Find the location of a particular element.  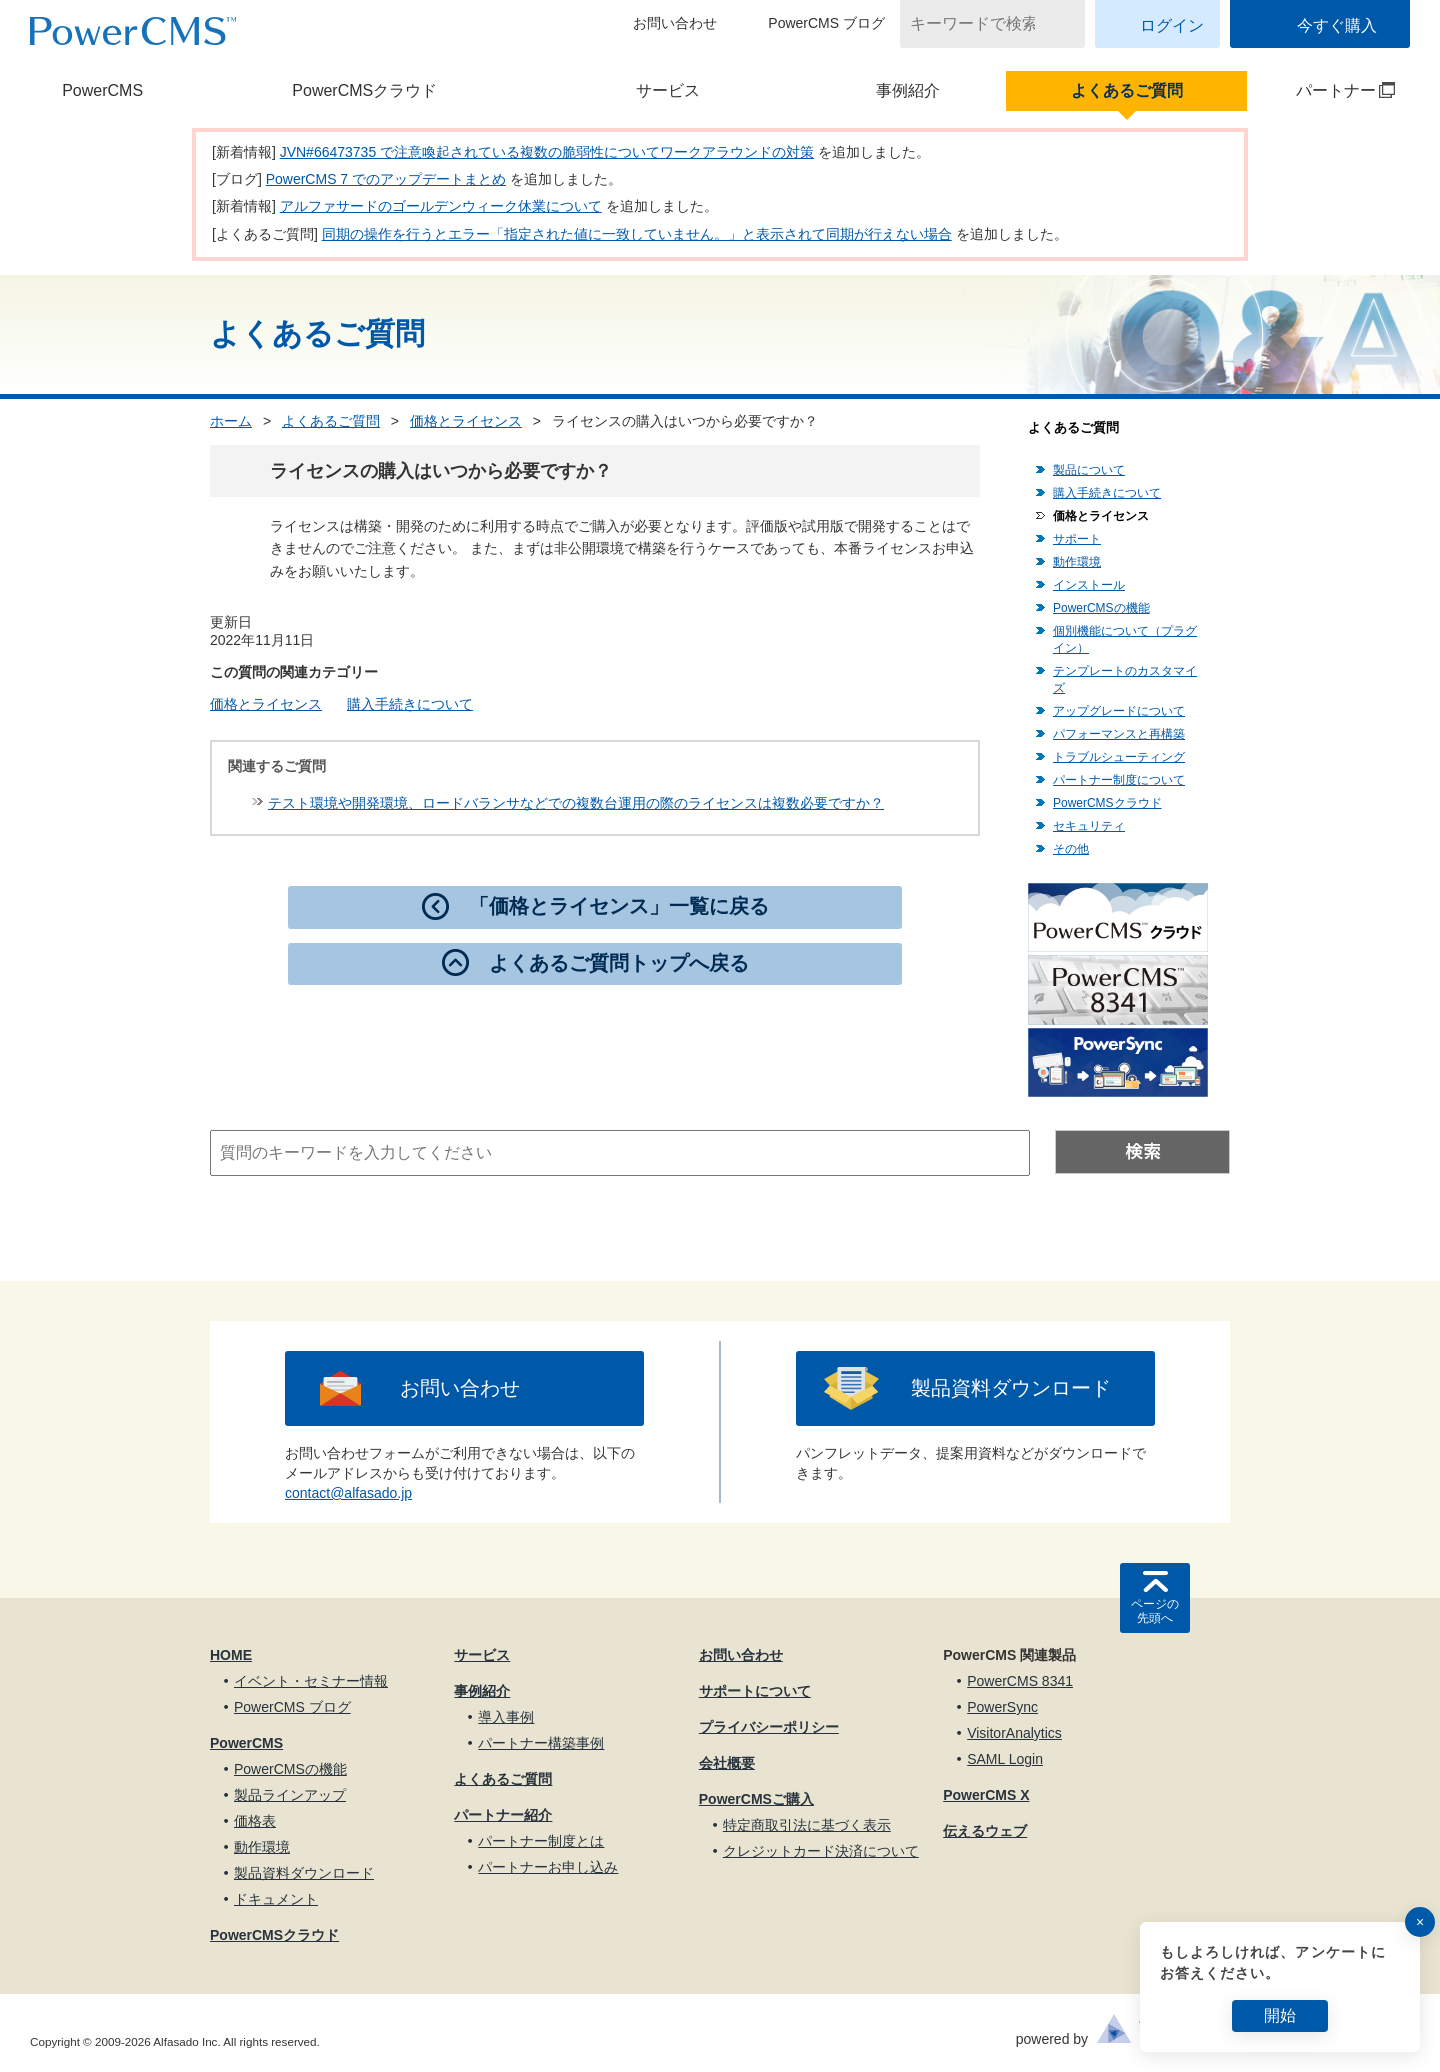

パートナー制度とは is located at coordinates (541, 1841).